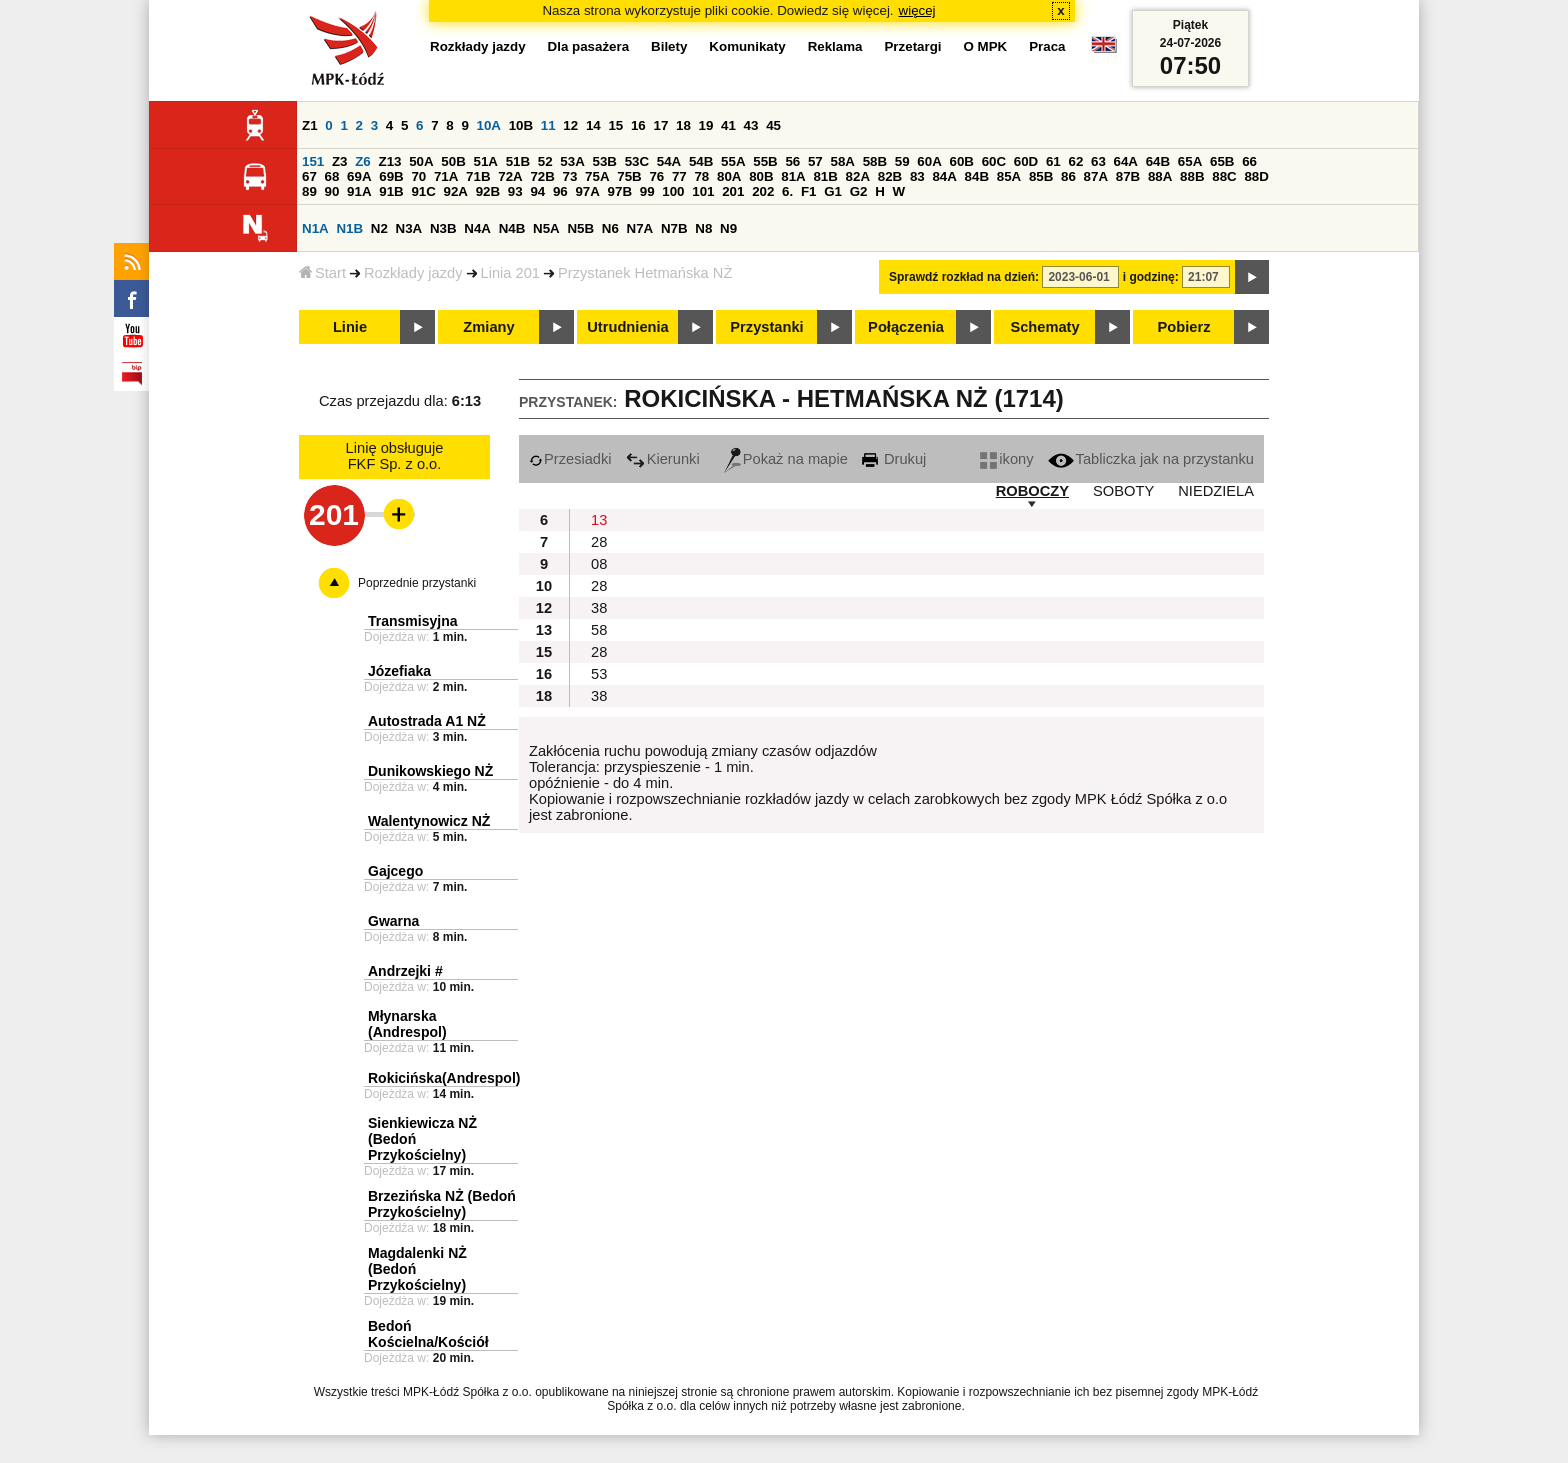 The image size is (1568, 1463). I want to click on Walentynowicz NŻ, so click(429, 821).